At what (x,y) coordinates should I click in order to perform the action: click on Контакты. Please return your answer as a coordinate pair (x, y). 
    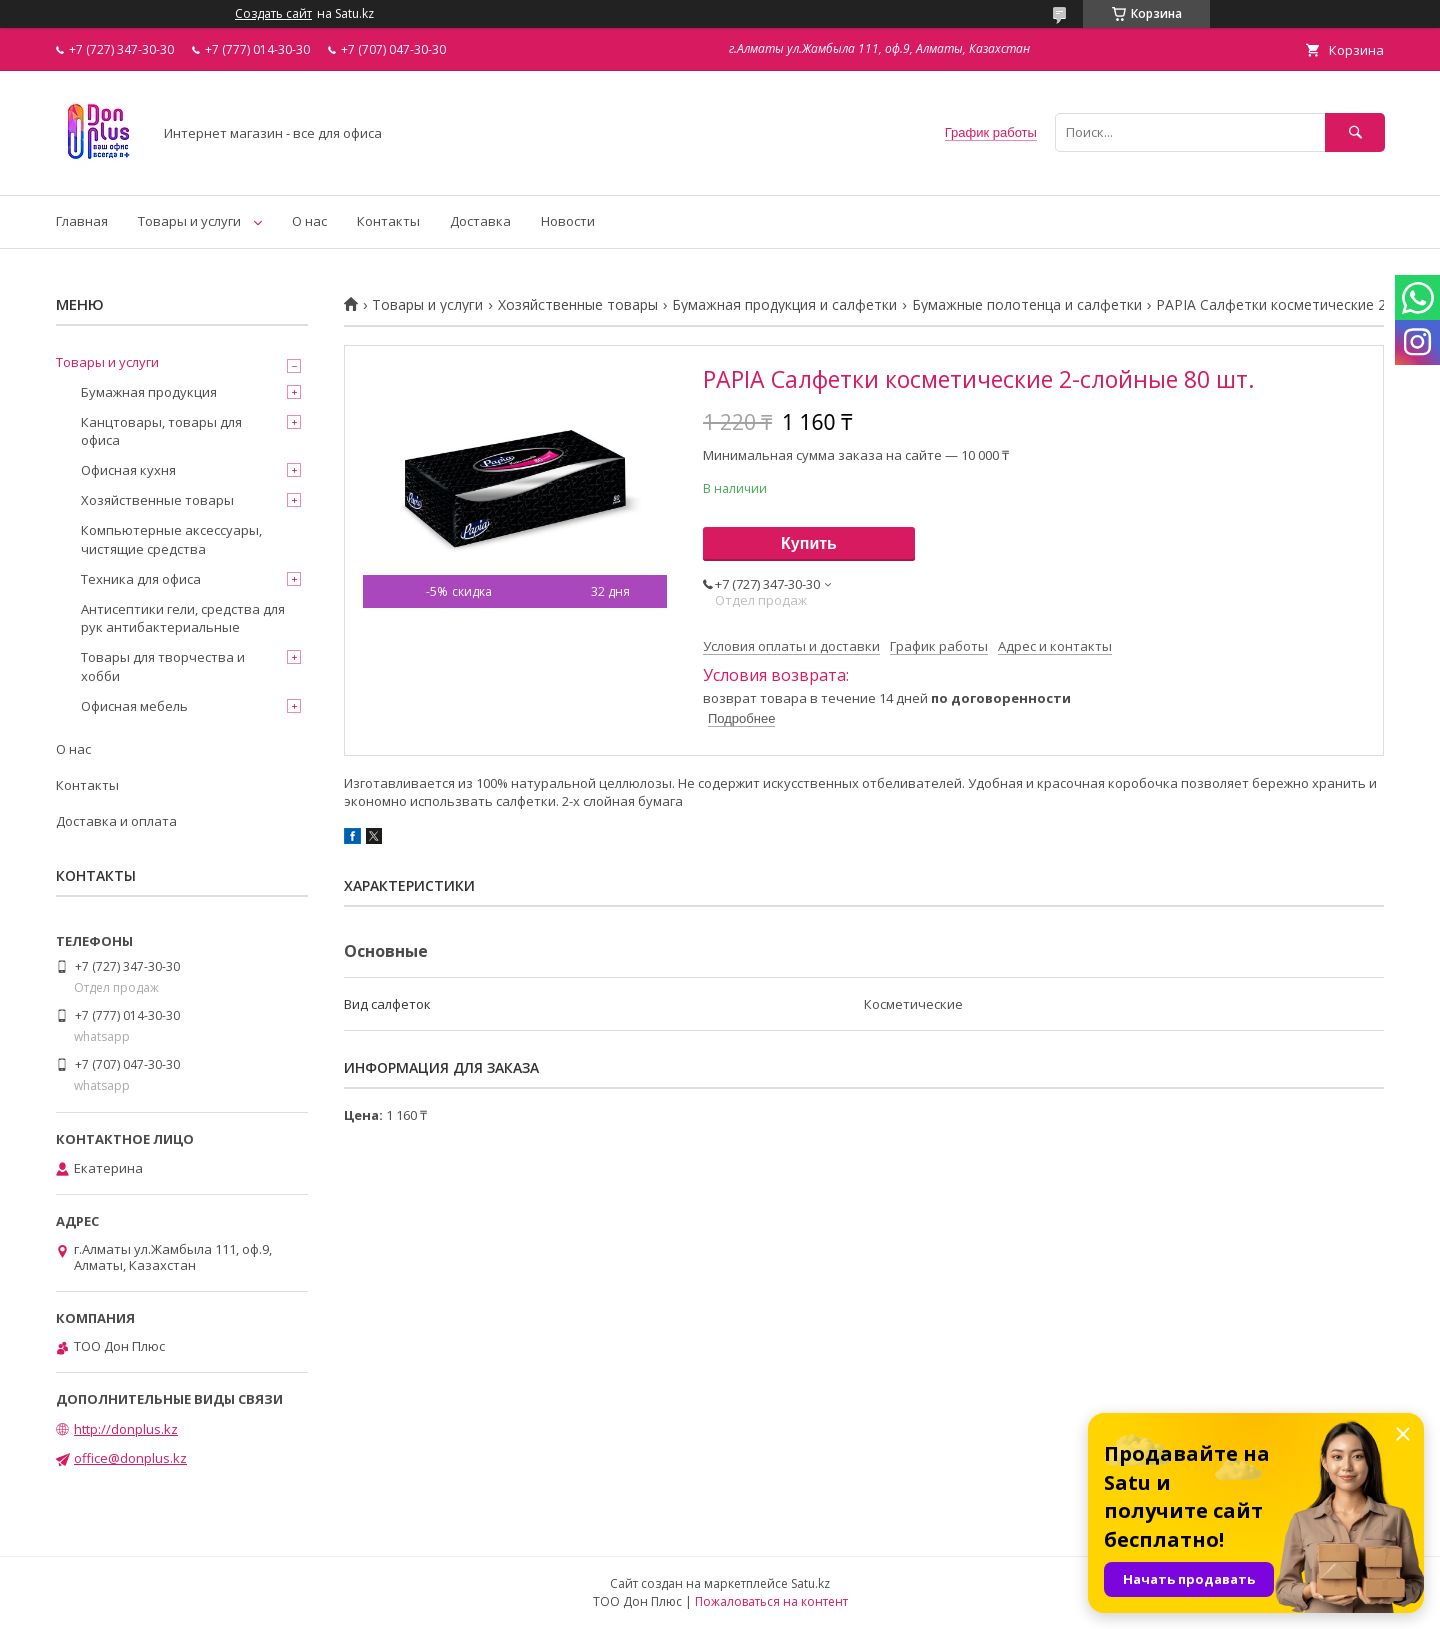
    Looking at the image, I should click on (388, 221).